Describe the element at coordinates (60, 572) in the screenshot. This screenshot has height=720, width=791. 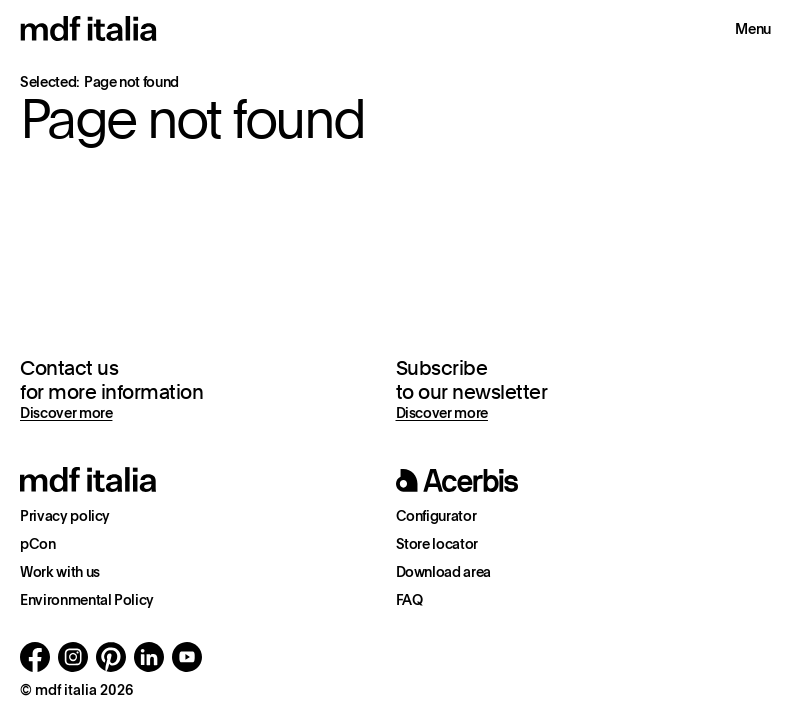
I see `Work with us` at that location.